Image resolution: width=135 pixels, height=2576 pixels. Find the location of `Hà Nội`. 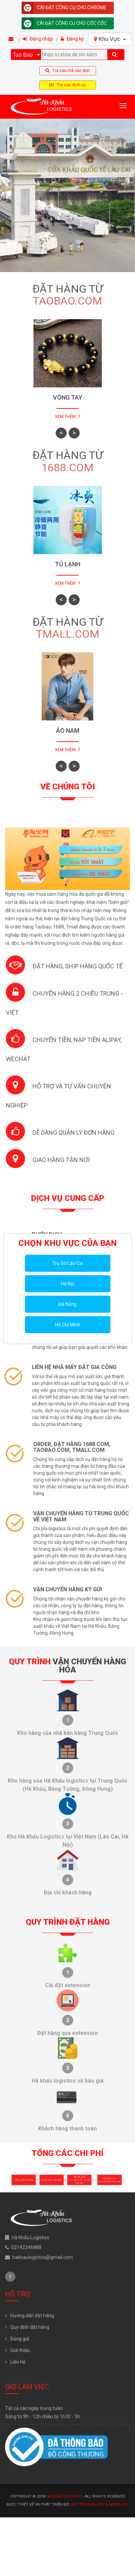

Hà Nội is located at coordinates (68, 1283).